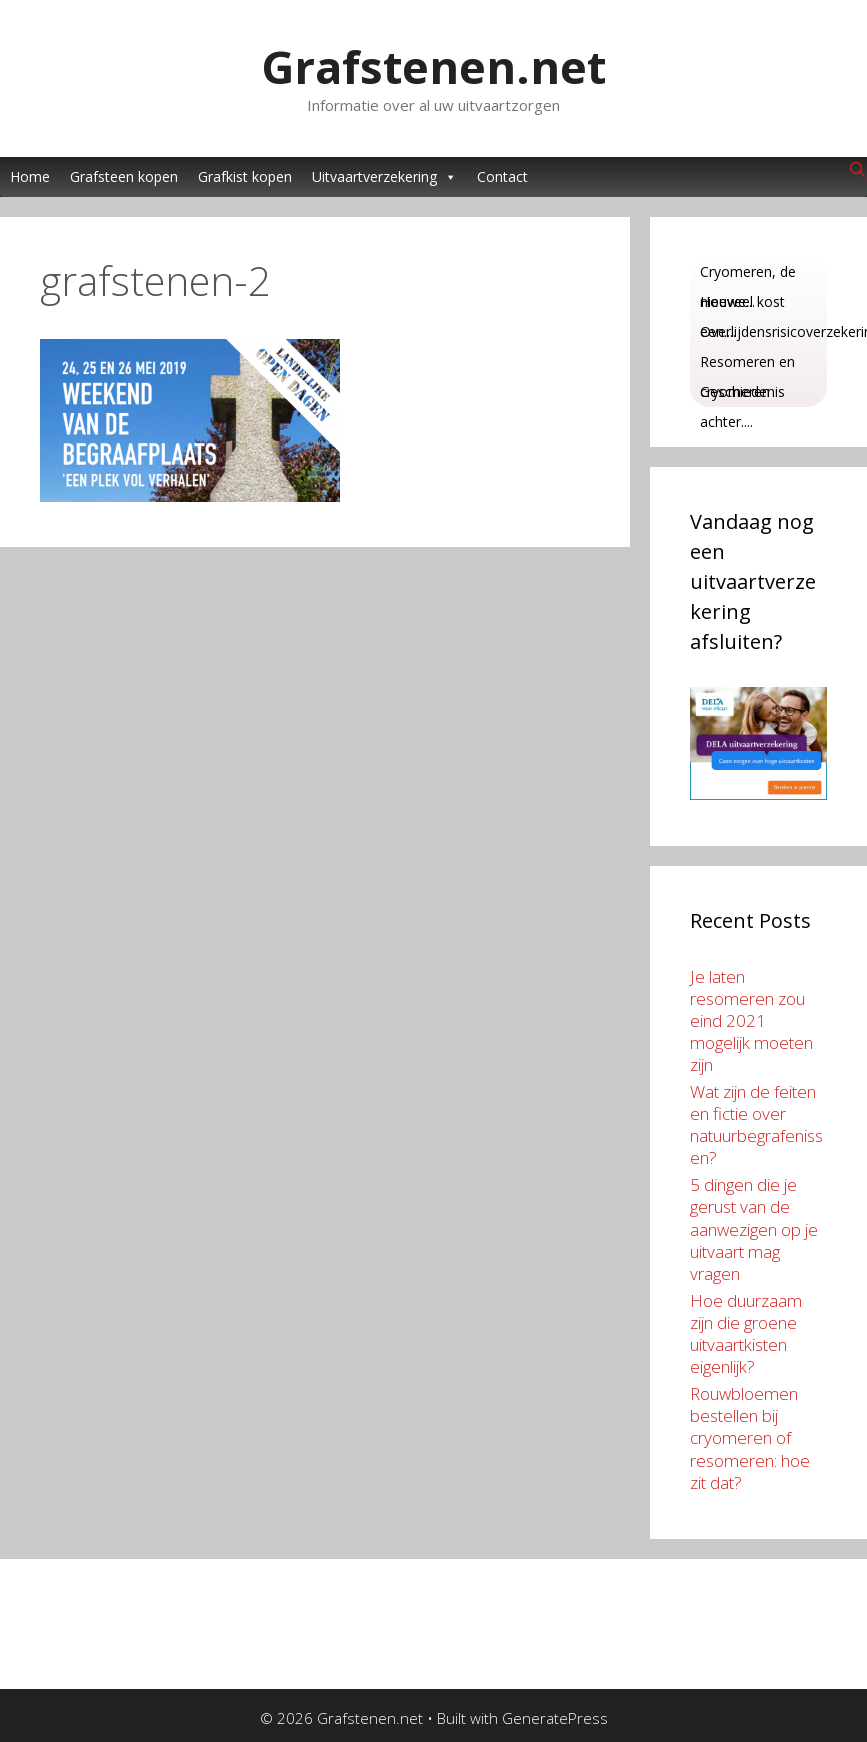 The height and width of the screenshot is (1742, 867). I want to click on Rouwbloemen bestellen bij cryomeren of resomeren: hoe zit dat?, so click(750, 1437).